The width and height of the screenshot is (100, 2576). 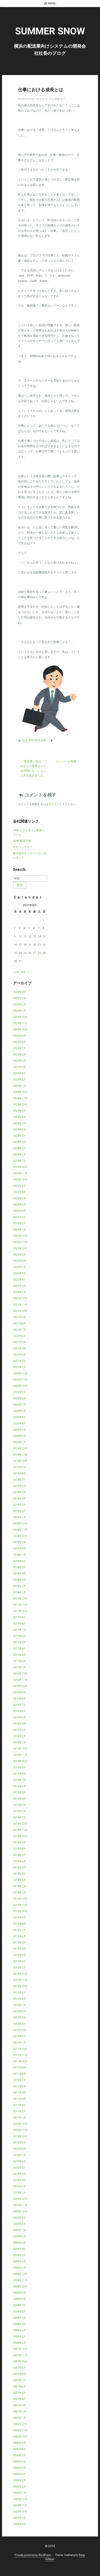 What do you see at coordinates (19, 1110) in the screenshot?
I see `2024年9月` at bounding box center [19, 1110].